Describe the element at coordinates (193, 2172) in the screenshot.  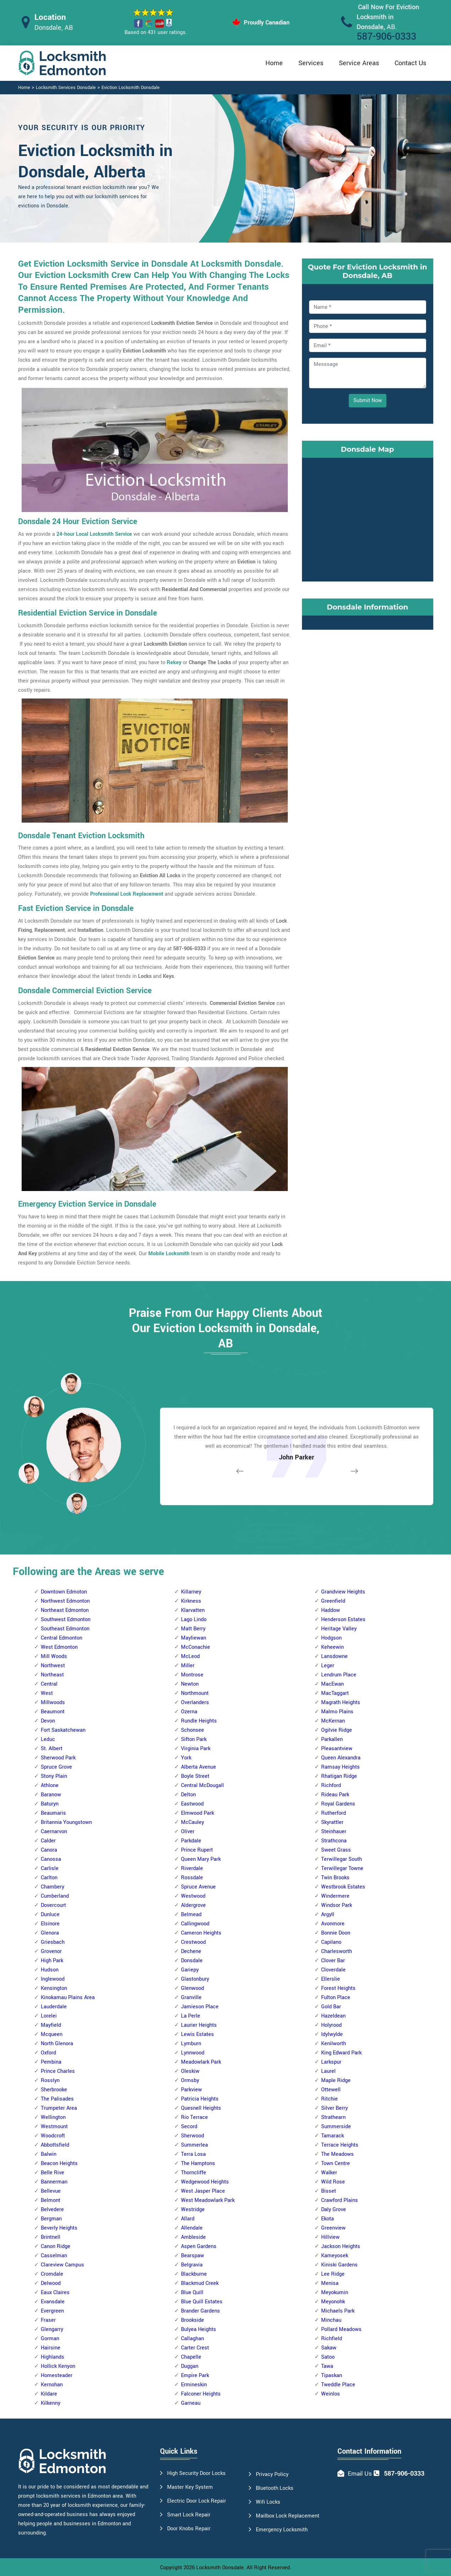
I see `Thorncliffe` at that location.